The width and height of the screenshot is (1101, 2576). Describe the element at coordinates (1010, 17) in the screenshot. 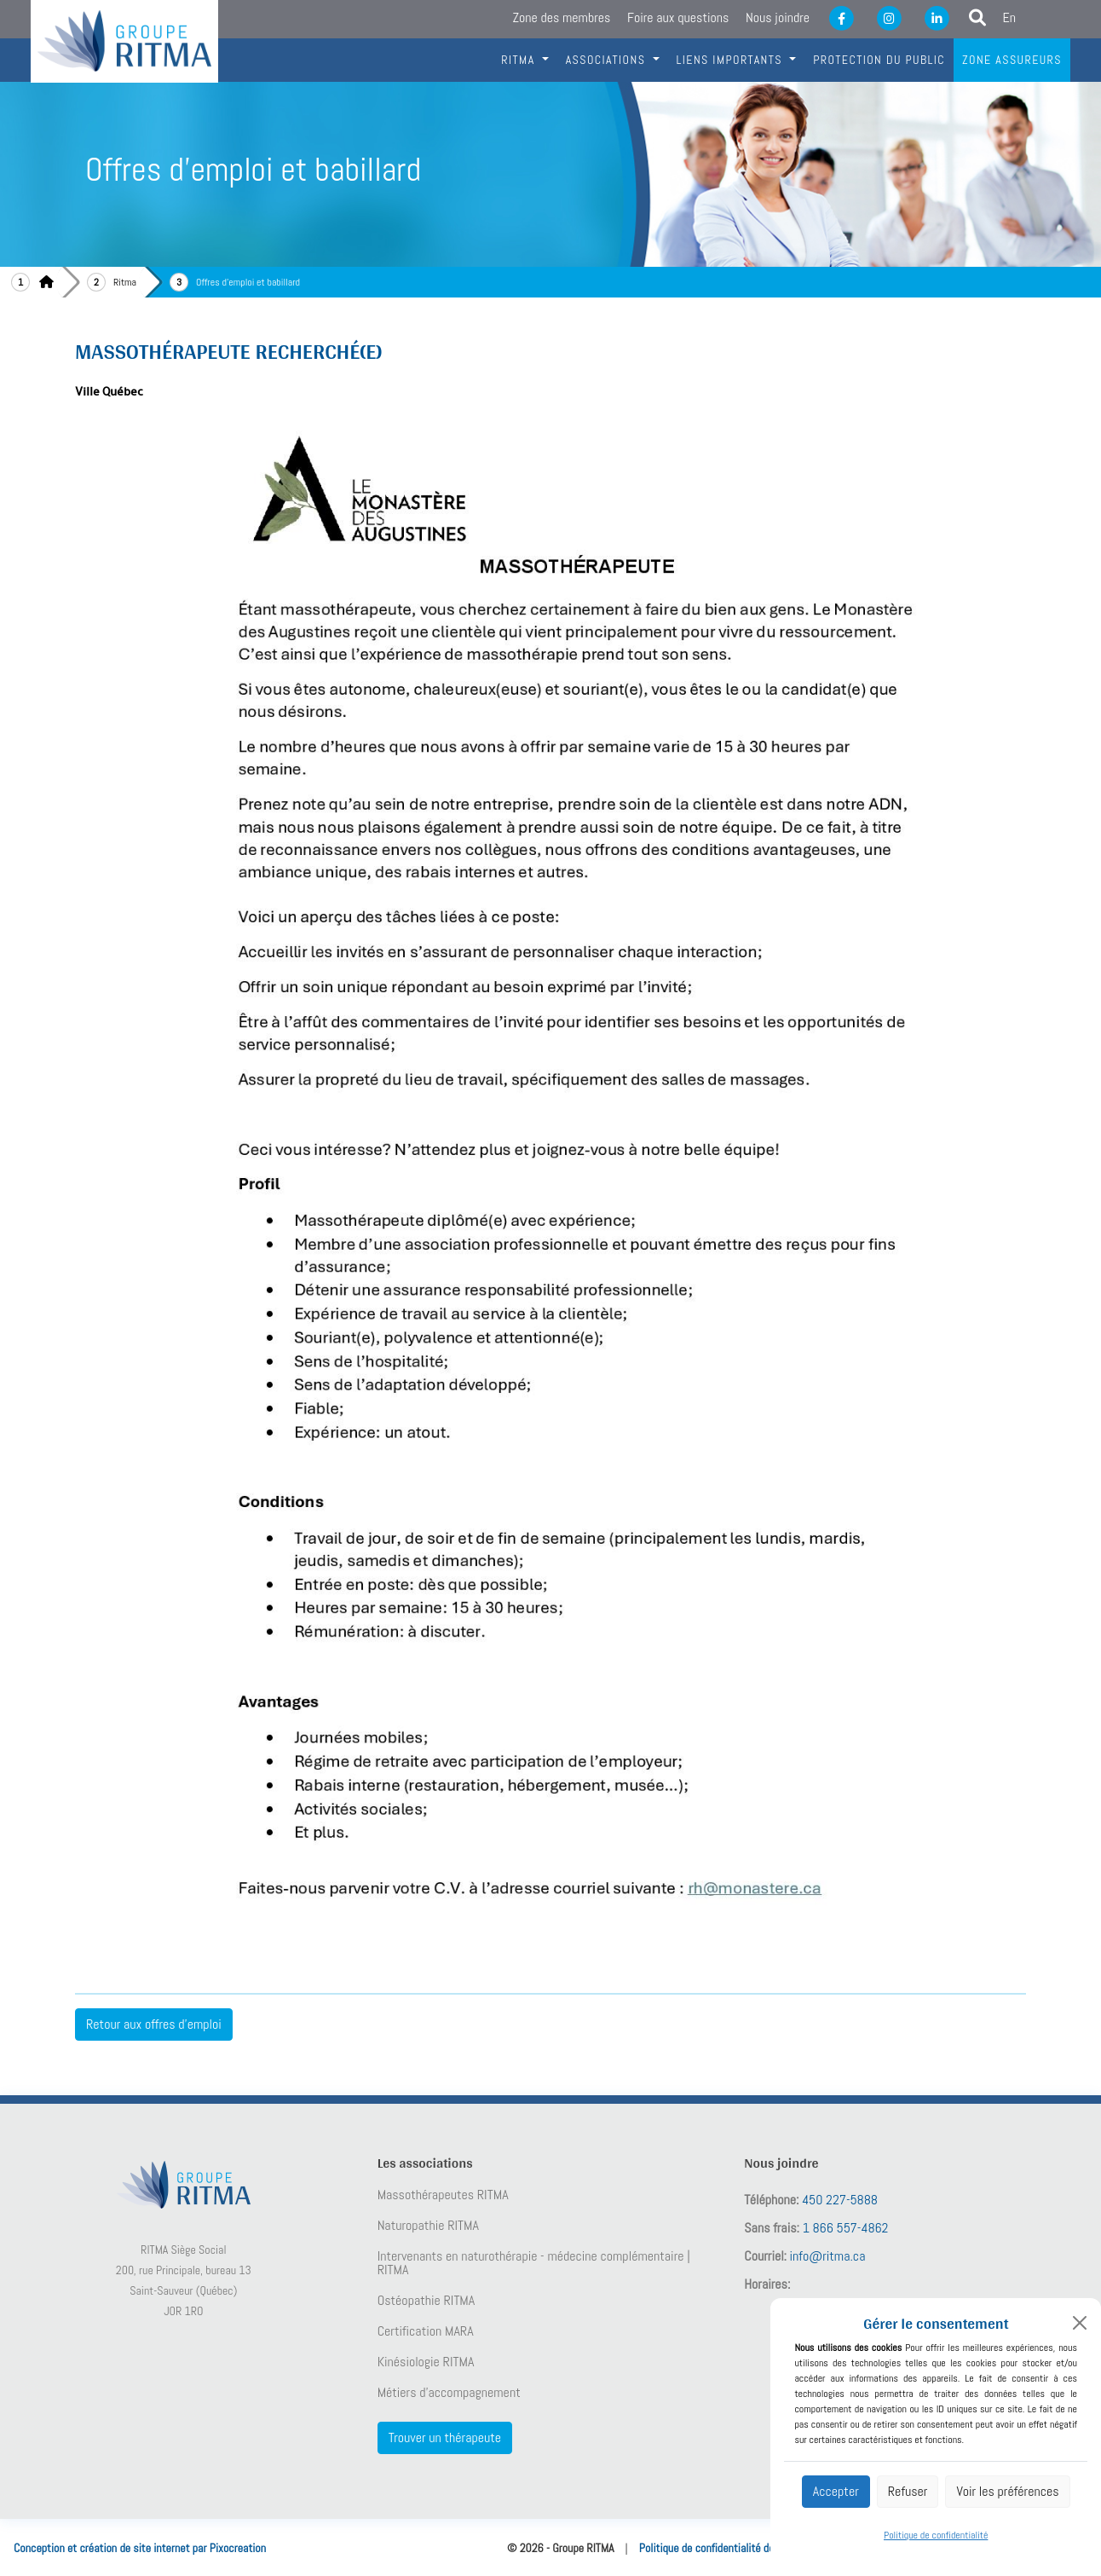

I see `En` at that location.